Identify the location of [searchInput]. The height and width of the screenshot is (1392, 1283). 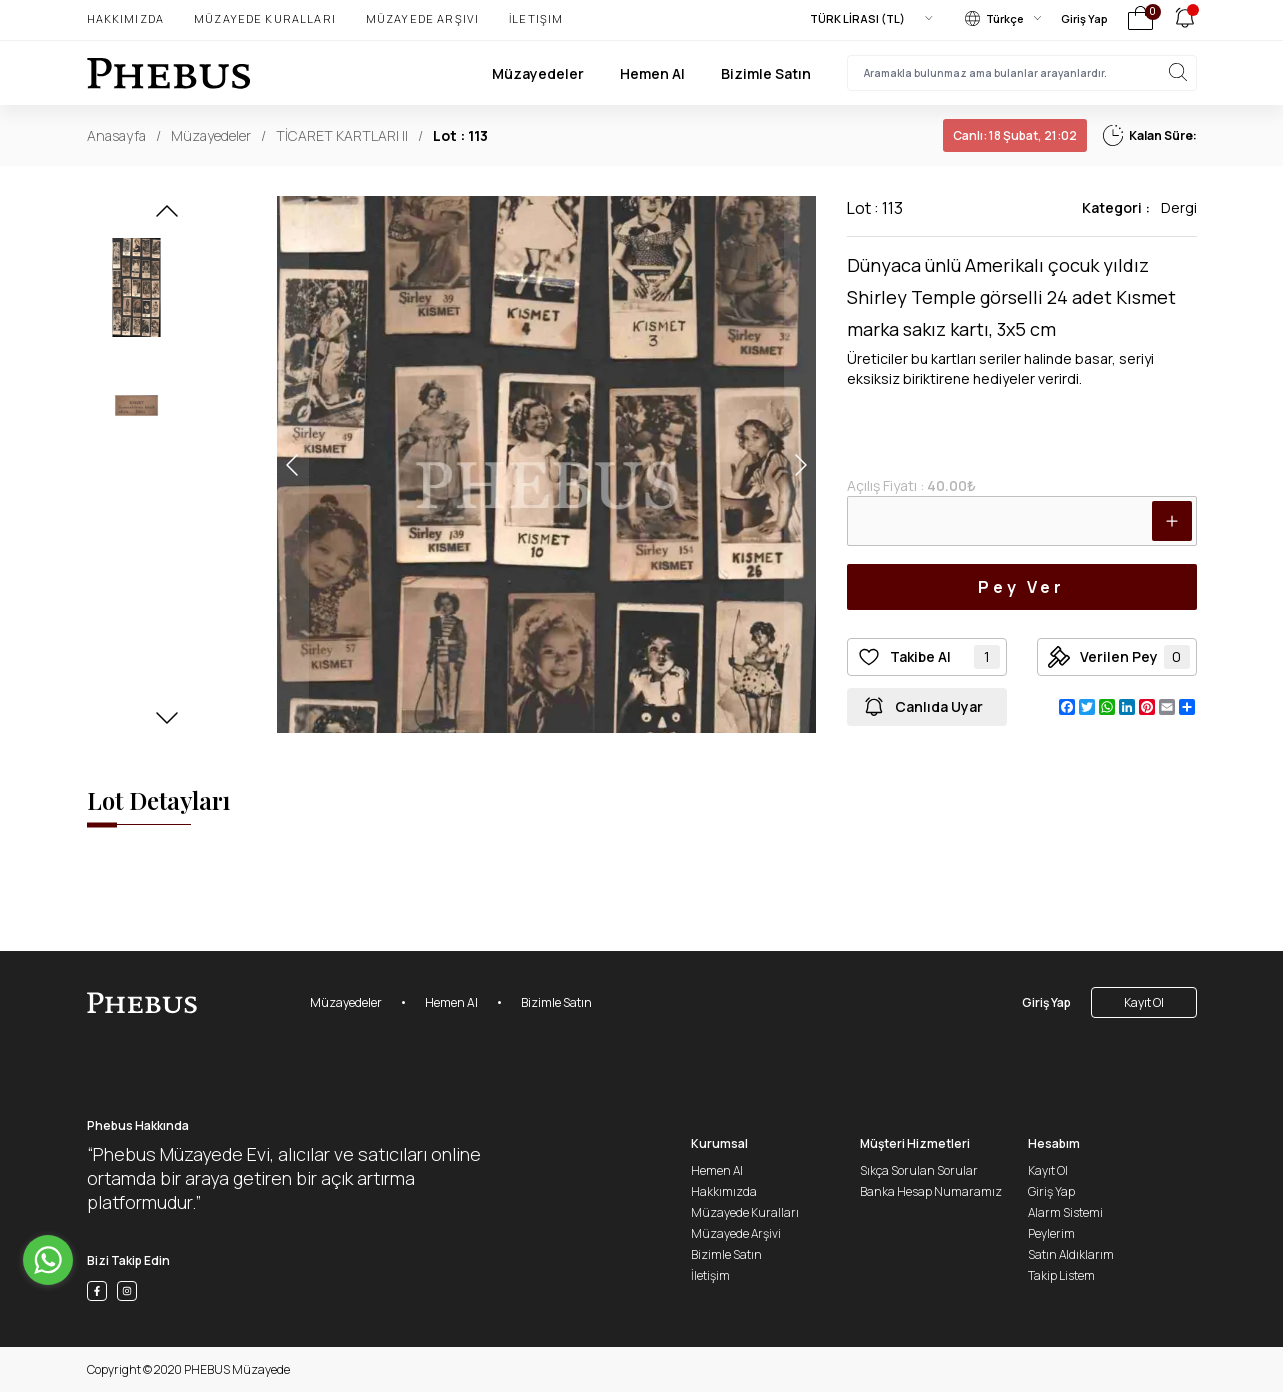
(1022, 73).